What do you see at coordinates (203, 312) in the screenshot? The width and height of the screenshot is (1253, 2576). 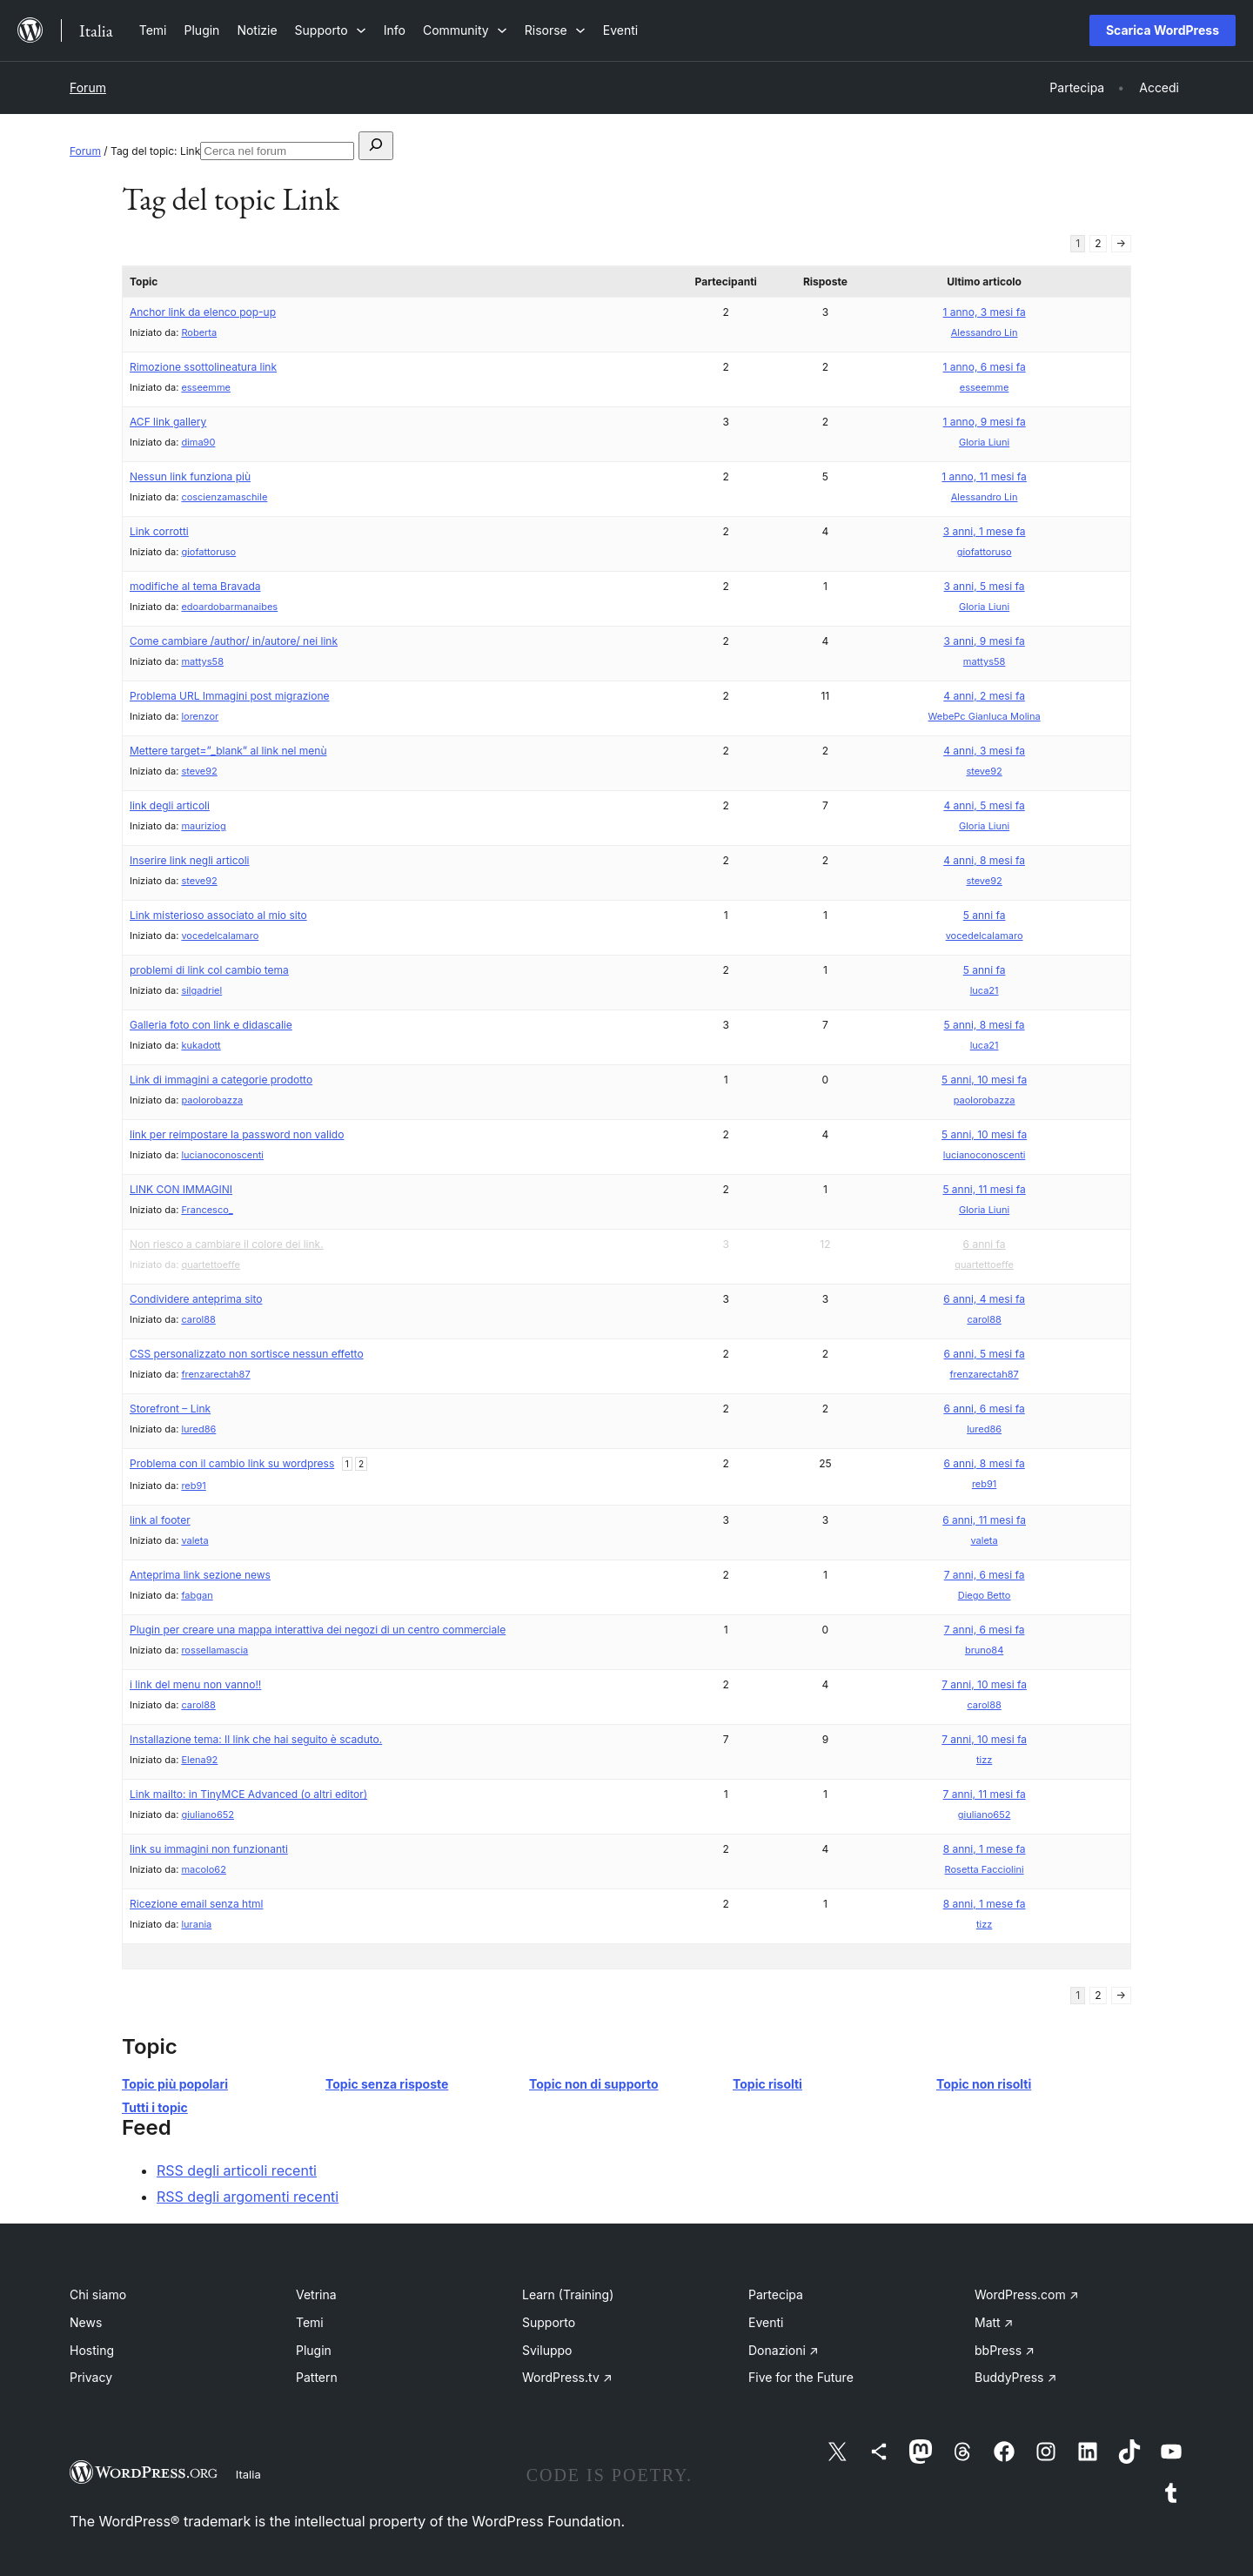 I see `Anchor link da elenco pop-up` at bounding box center [203, 312].